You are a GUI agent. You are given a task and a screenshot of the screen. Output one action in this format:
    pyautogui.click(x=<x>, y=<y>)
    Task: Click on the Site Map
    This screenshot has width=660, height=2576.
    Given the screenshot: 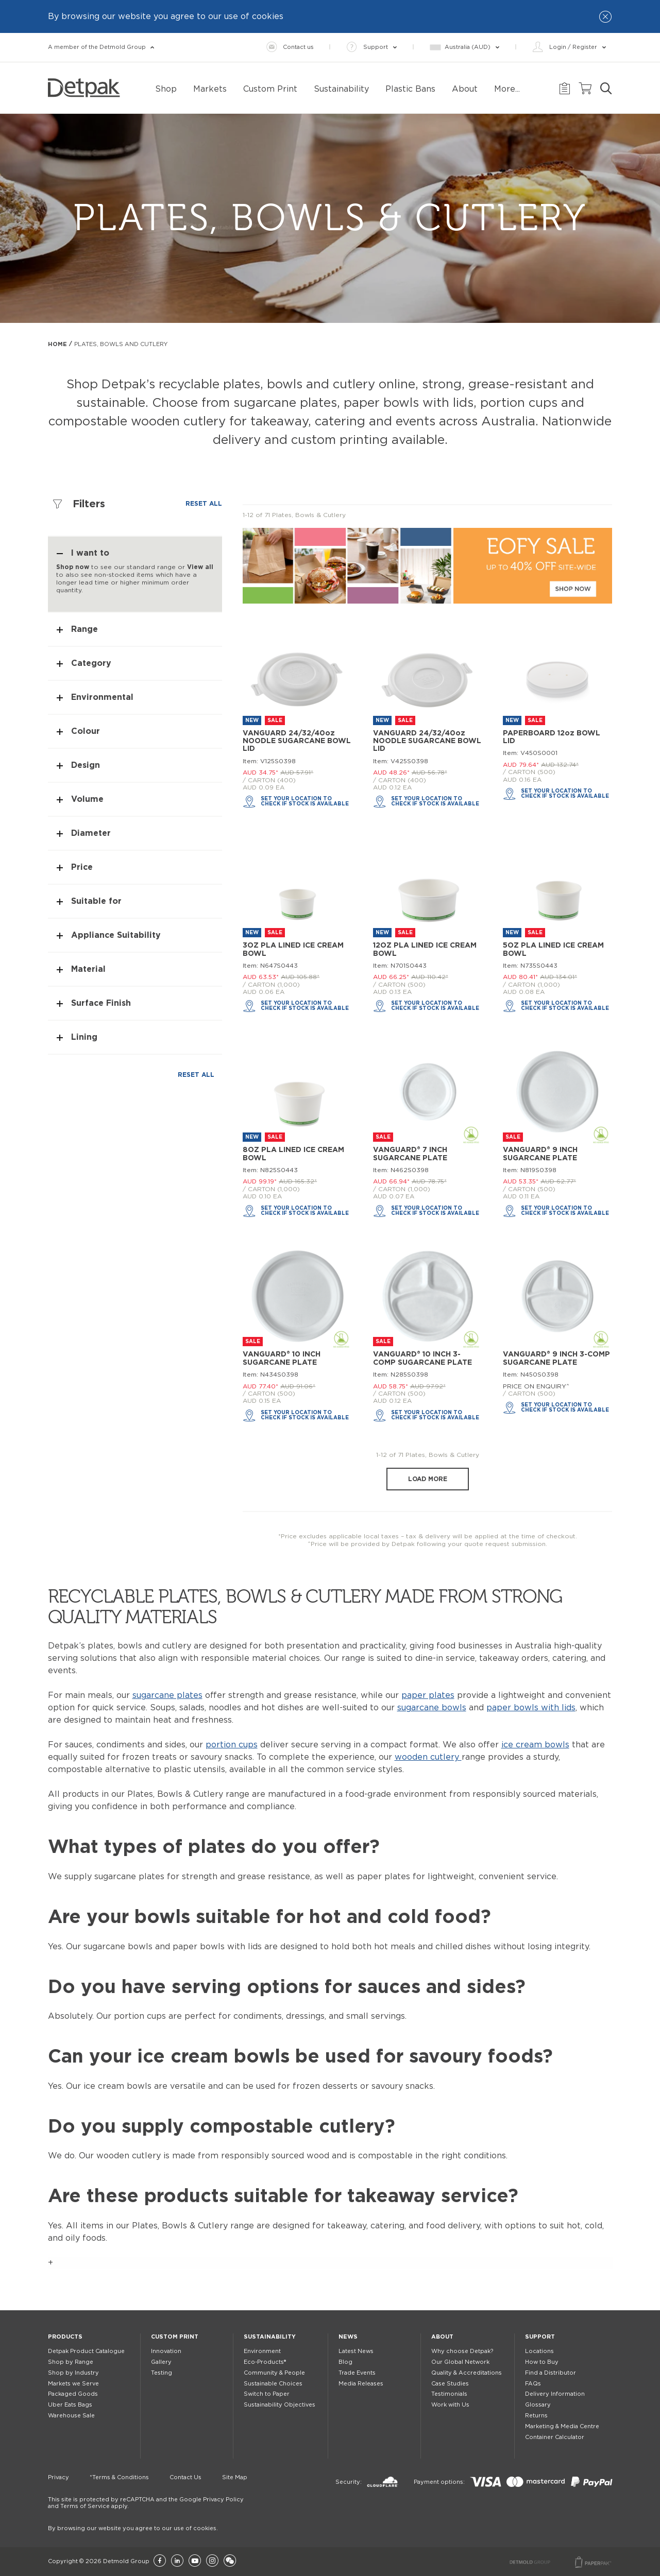 What is the action you would take?
    pyautogui.click(x=234, y=2477)
    